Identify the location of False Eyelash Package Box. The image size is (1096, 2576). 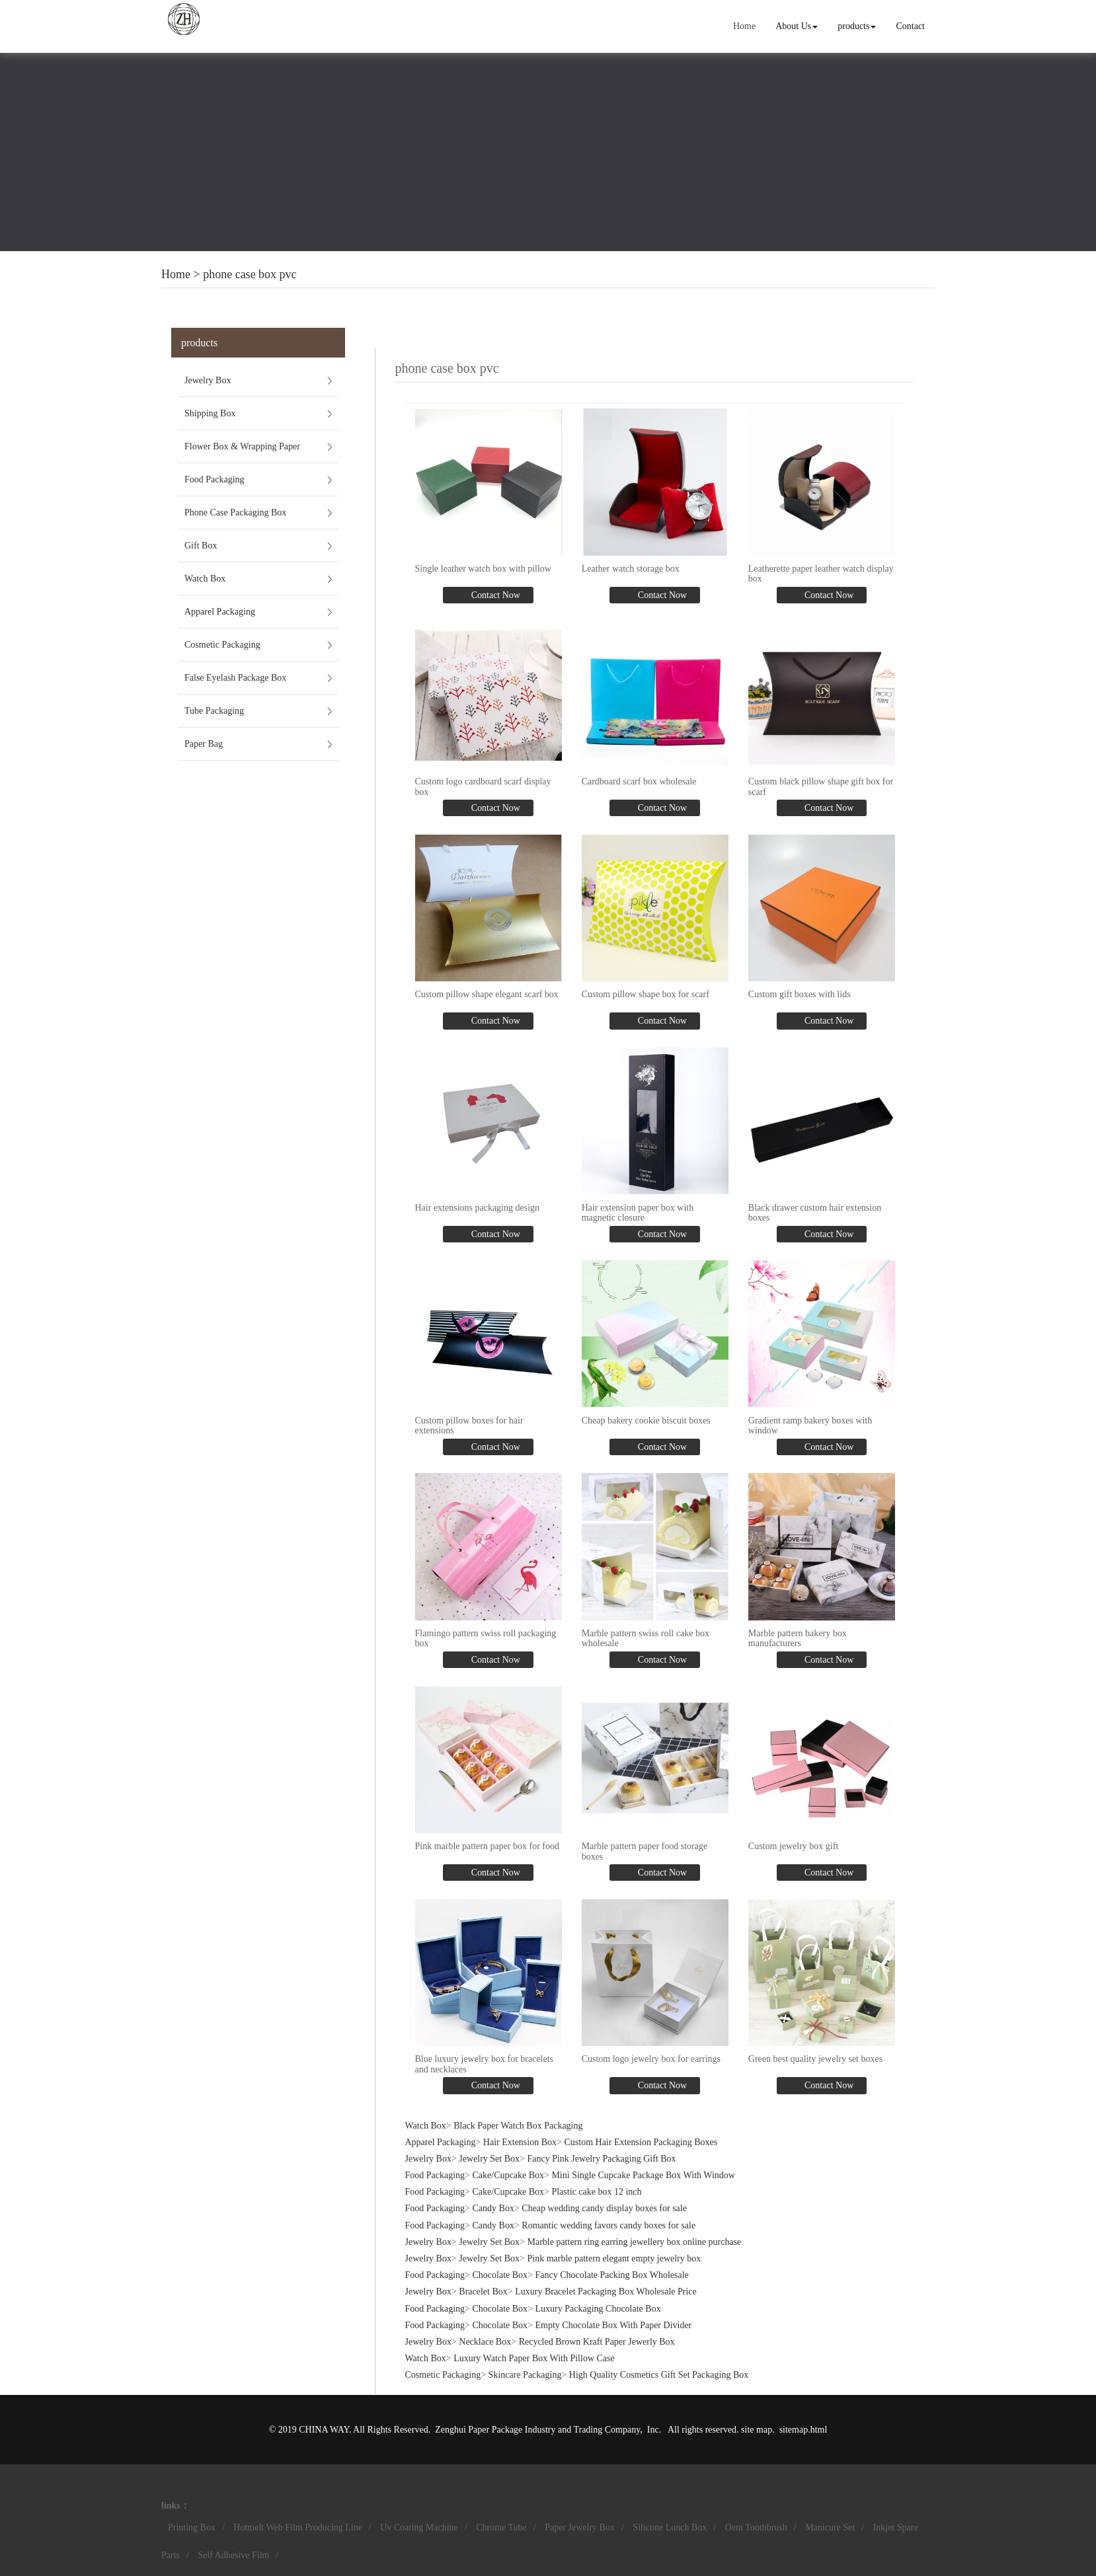
(235, 678).